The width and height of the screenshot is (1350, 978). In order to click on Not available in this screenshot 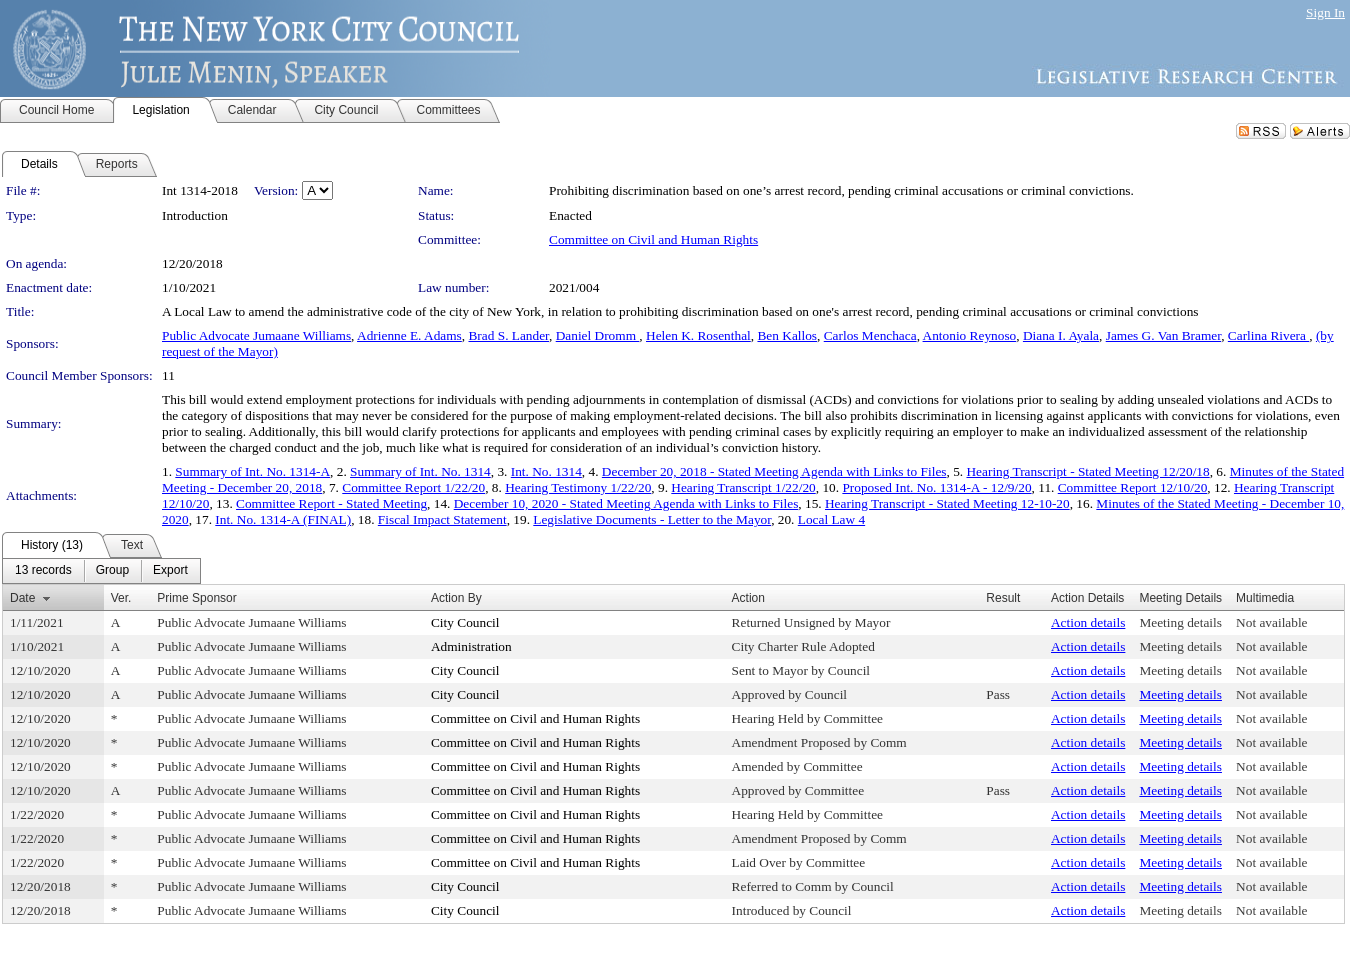, I will do `click(1271, 622)`.